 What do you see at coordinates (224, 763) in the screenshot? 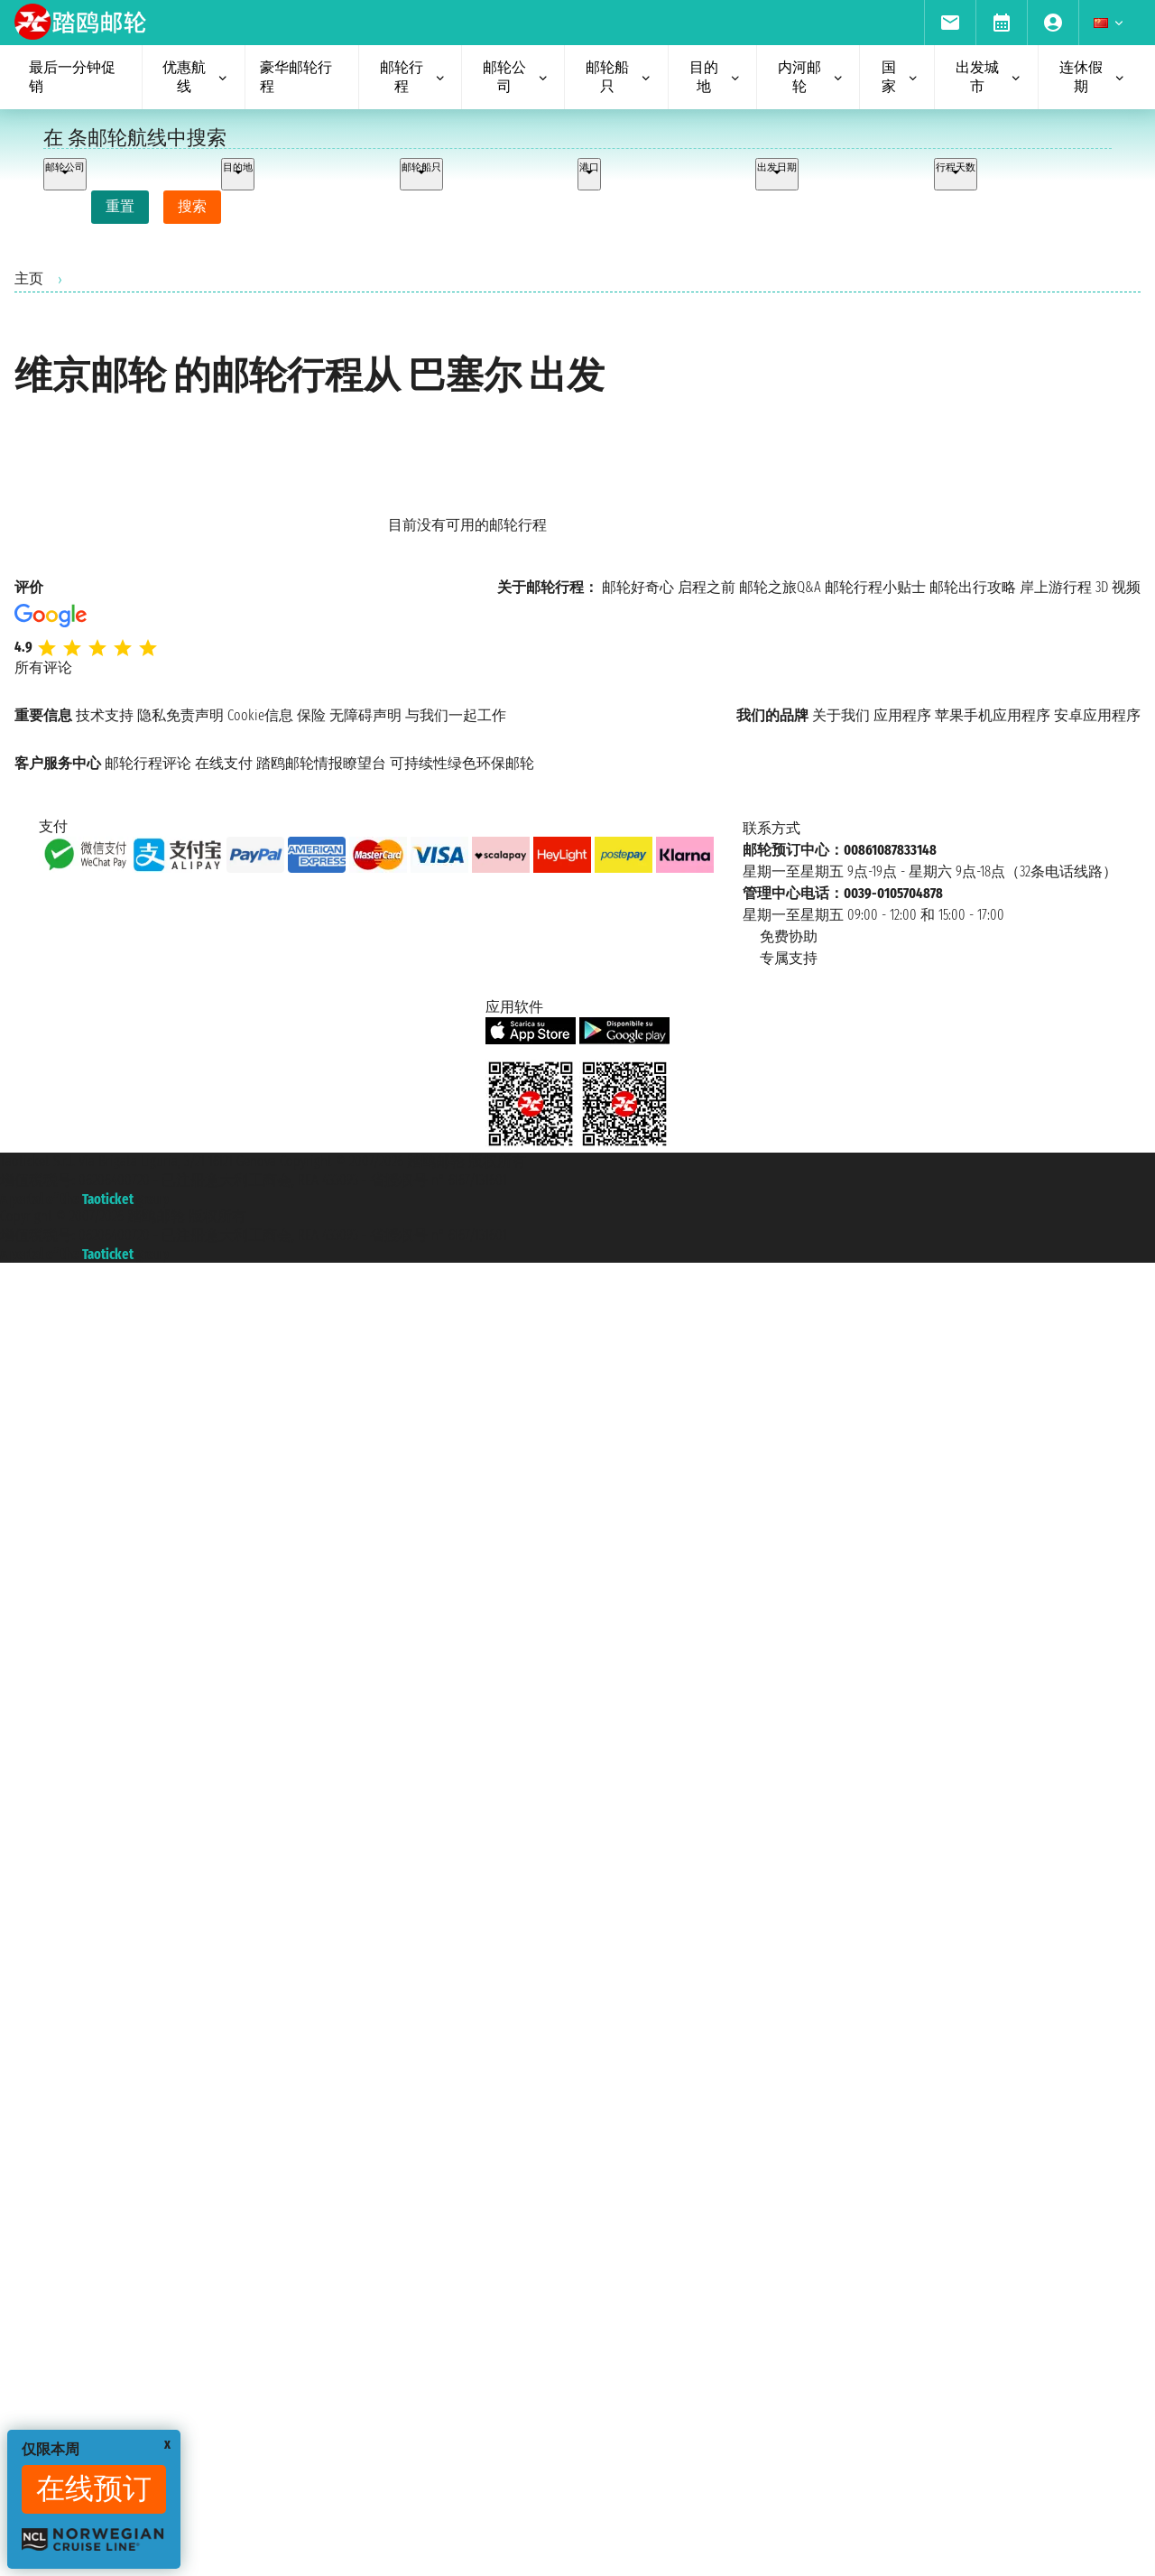
I see `在线支付` at bounding box center [224, 763].